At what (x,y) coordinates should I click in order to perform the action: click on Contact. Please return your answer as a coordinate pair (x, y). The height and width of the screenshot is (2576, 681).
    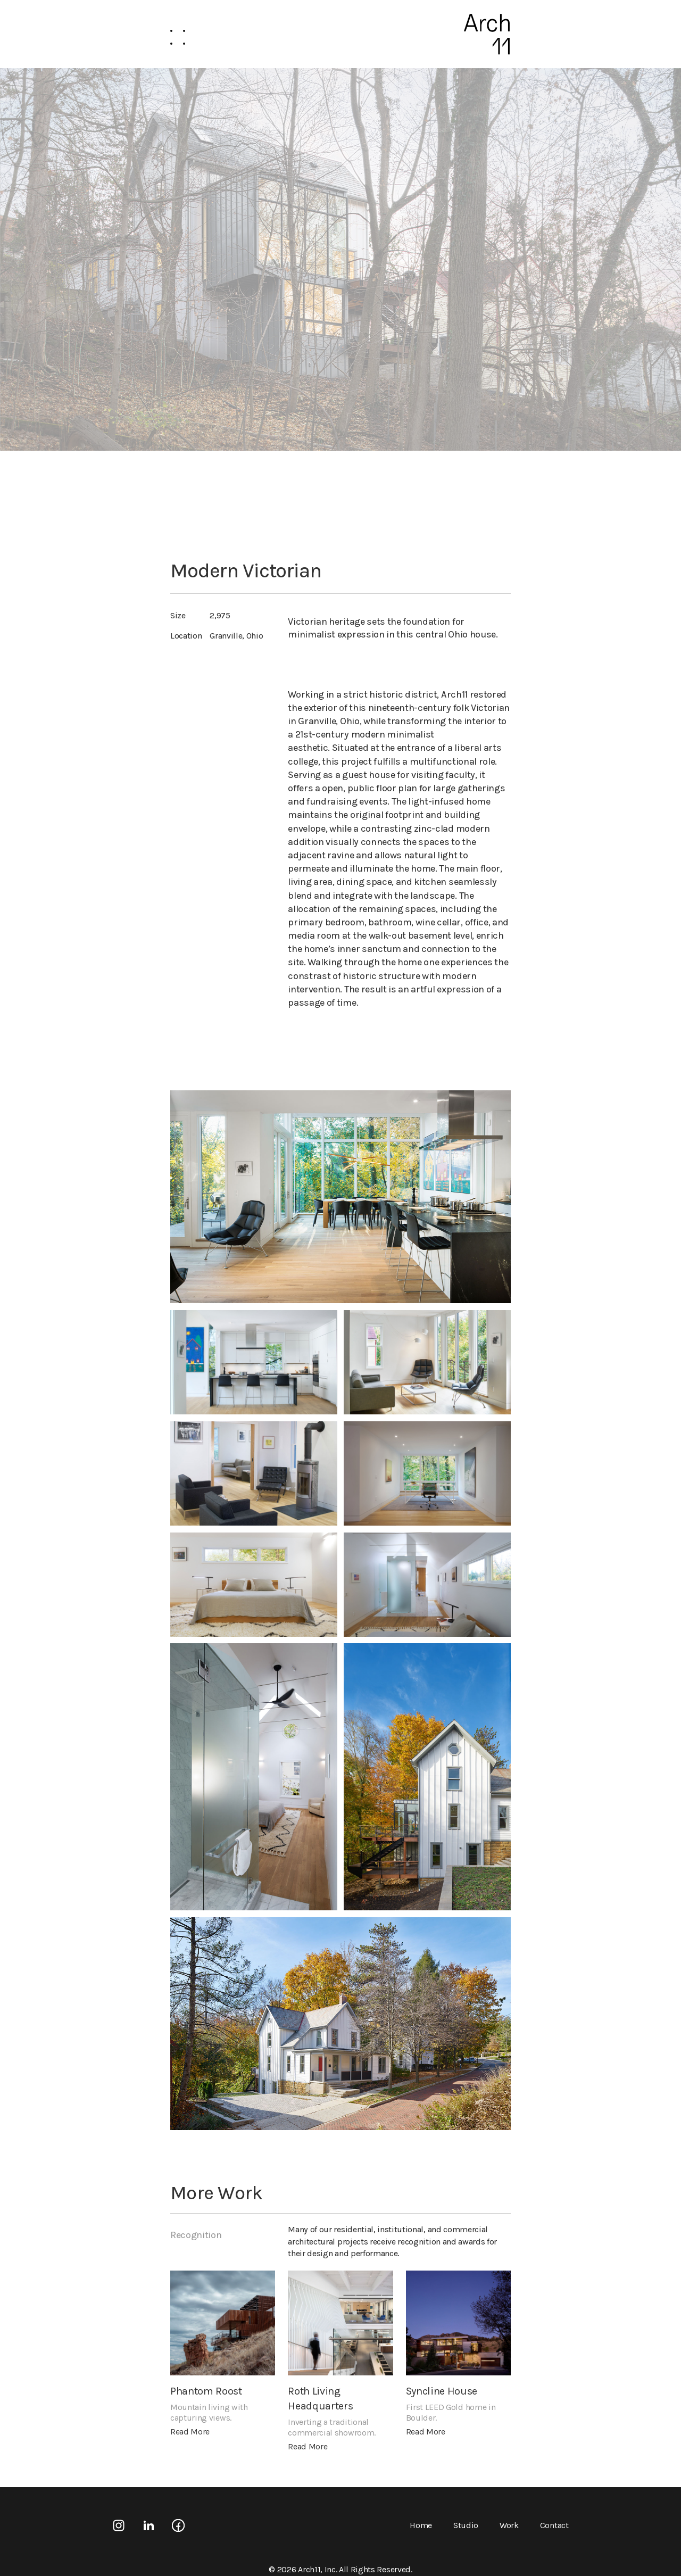
    Looking at the image, I should click on (554, 2525).